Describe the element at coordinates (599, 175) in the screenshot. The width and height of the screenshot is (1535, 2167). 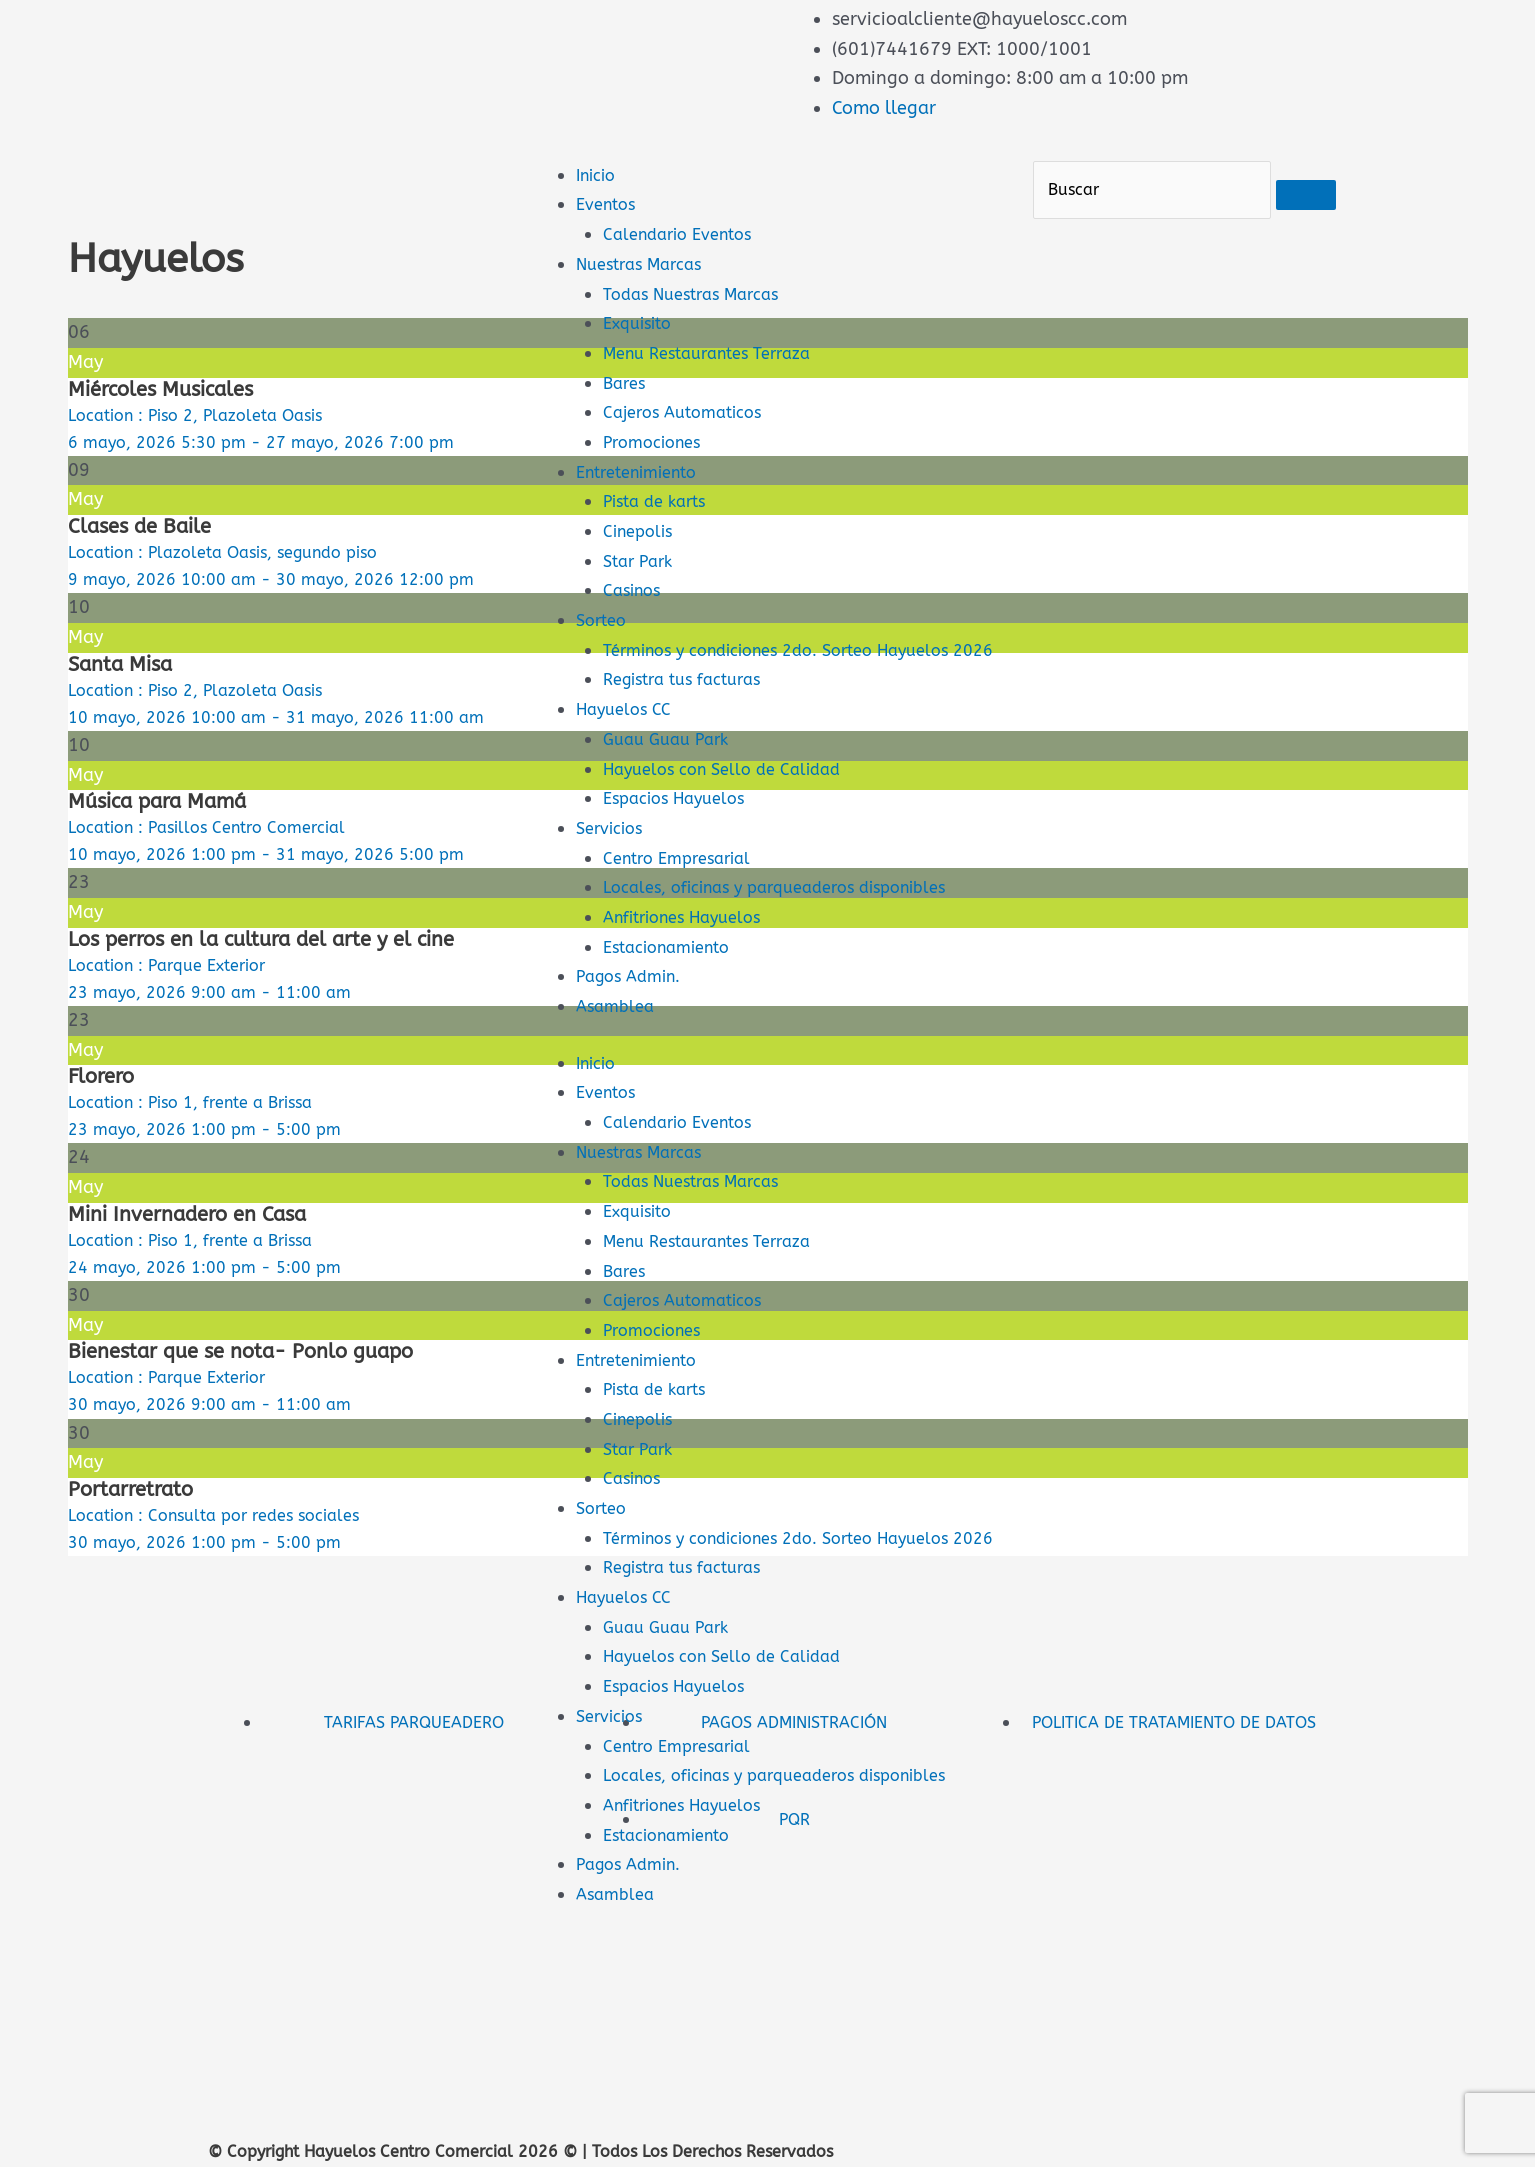
I see `Inicio` at that location.